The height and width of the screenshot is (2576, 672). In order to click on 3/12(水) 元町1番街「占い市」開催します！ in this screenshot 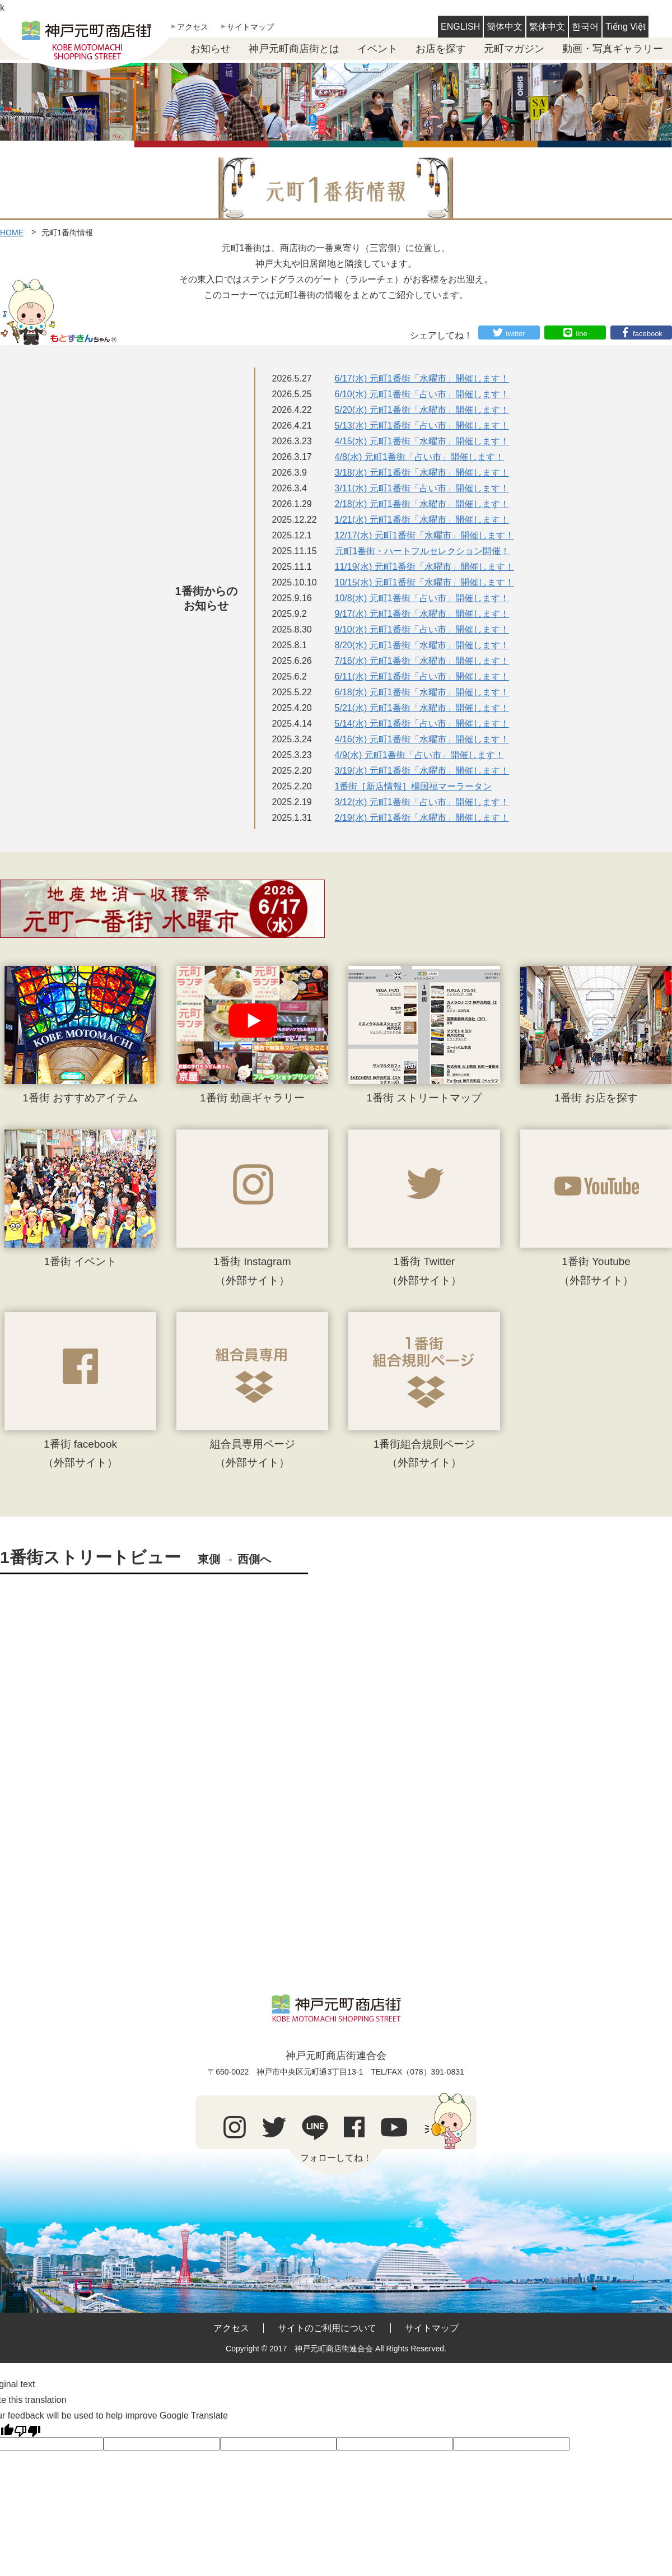, I will do `click(422, 802)`.